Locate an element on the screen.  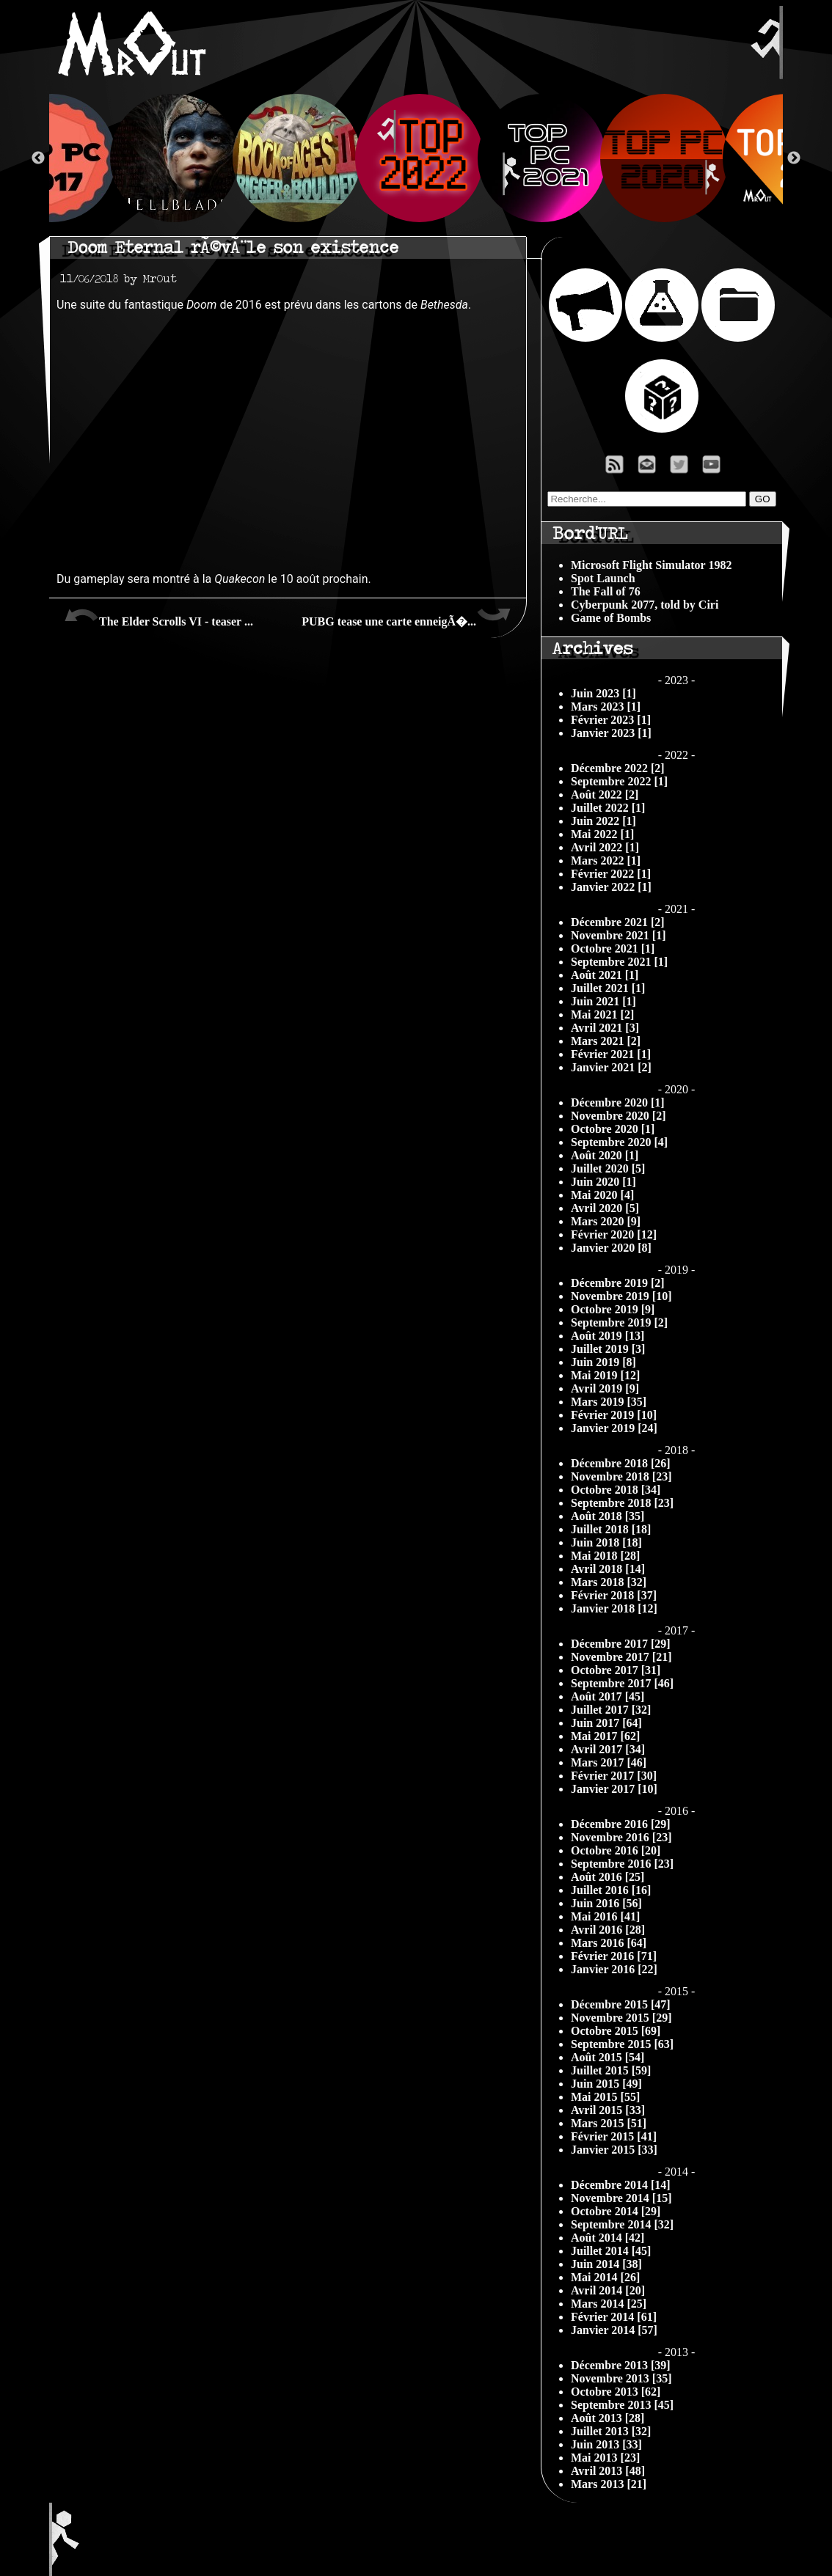
Août 2018 [35] is located at coordinates (607, 1516).